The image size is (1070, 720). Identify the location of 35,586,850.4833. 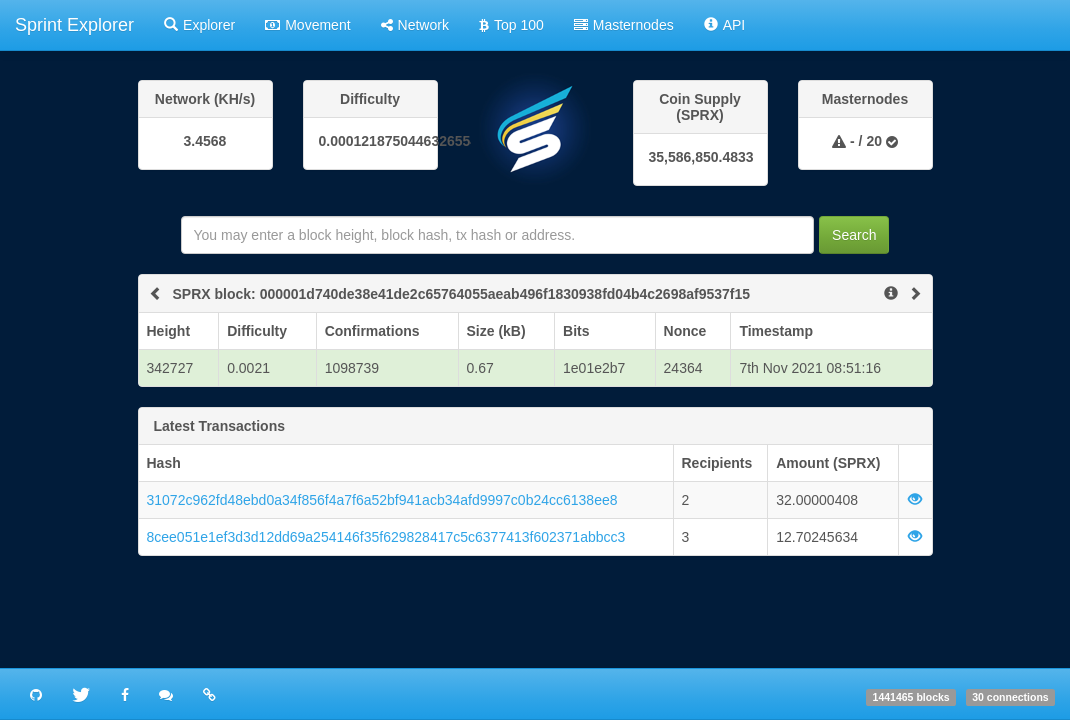
(700, 157).